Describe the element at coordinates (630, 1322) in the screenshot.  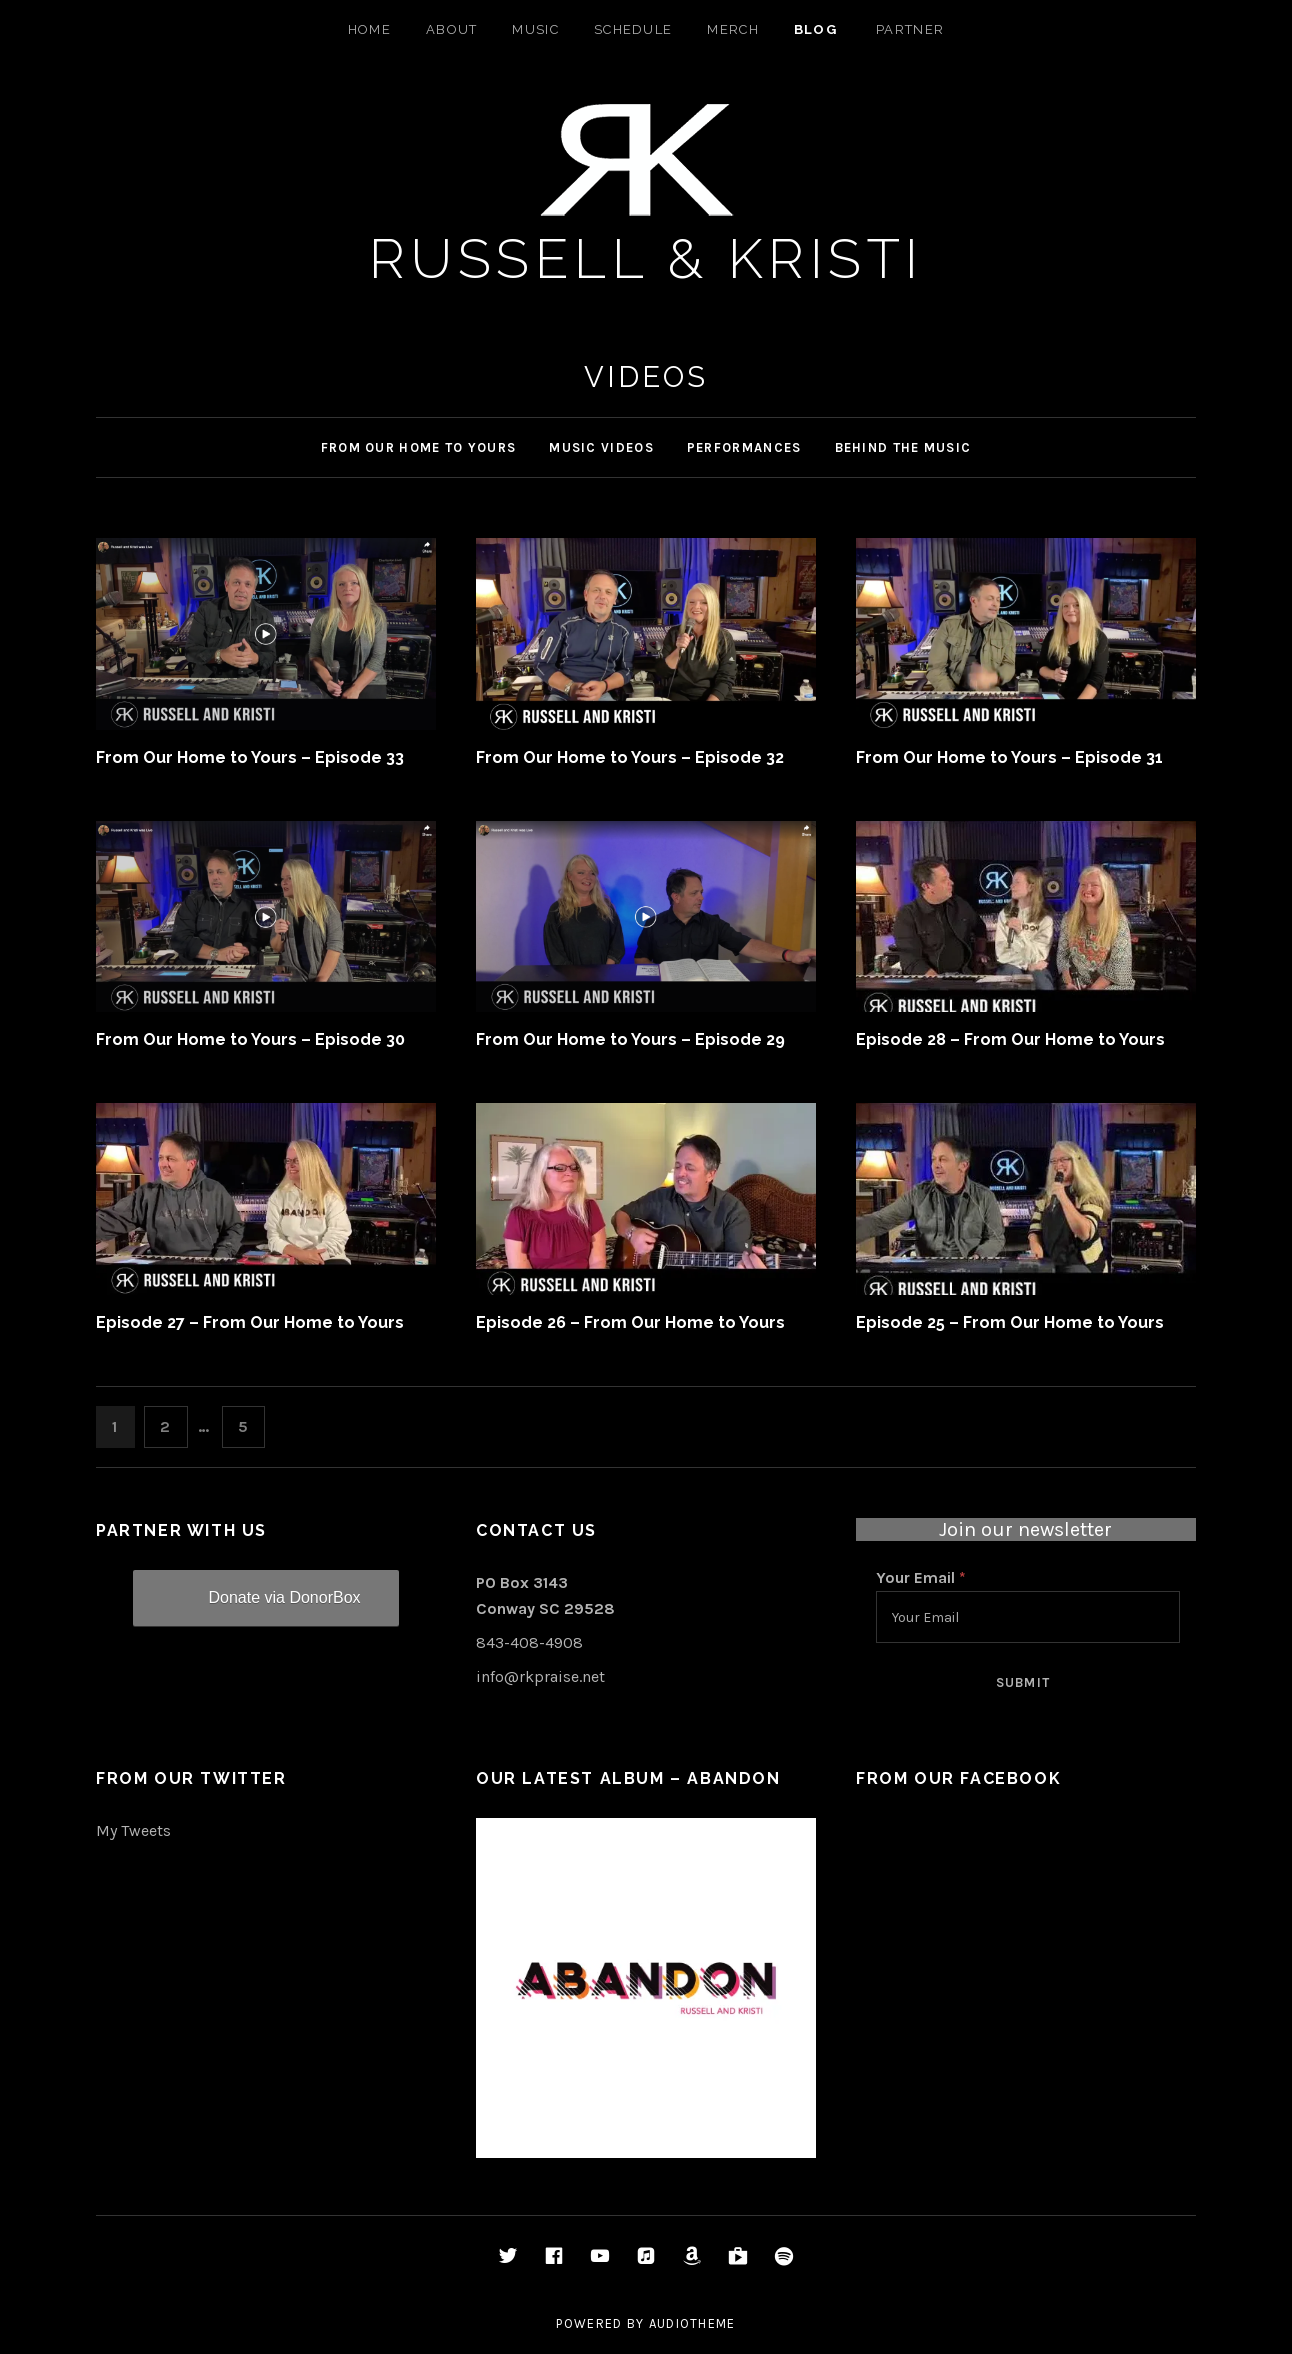
I see `Episode 26 – From Our Home to Yours` at that location.